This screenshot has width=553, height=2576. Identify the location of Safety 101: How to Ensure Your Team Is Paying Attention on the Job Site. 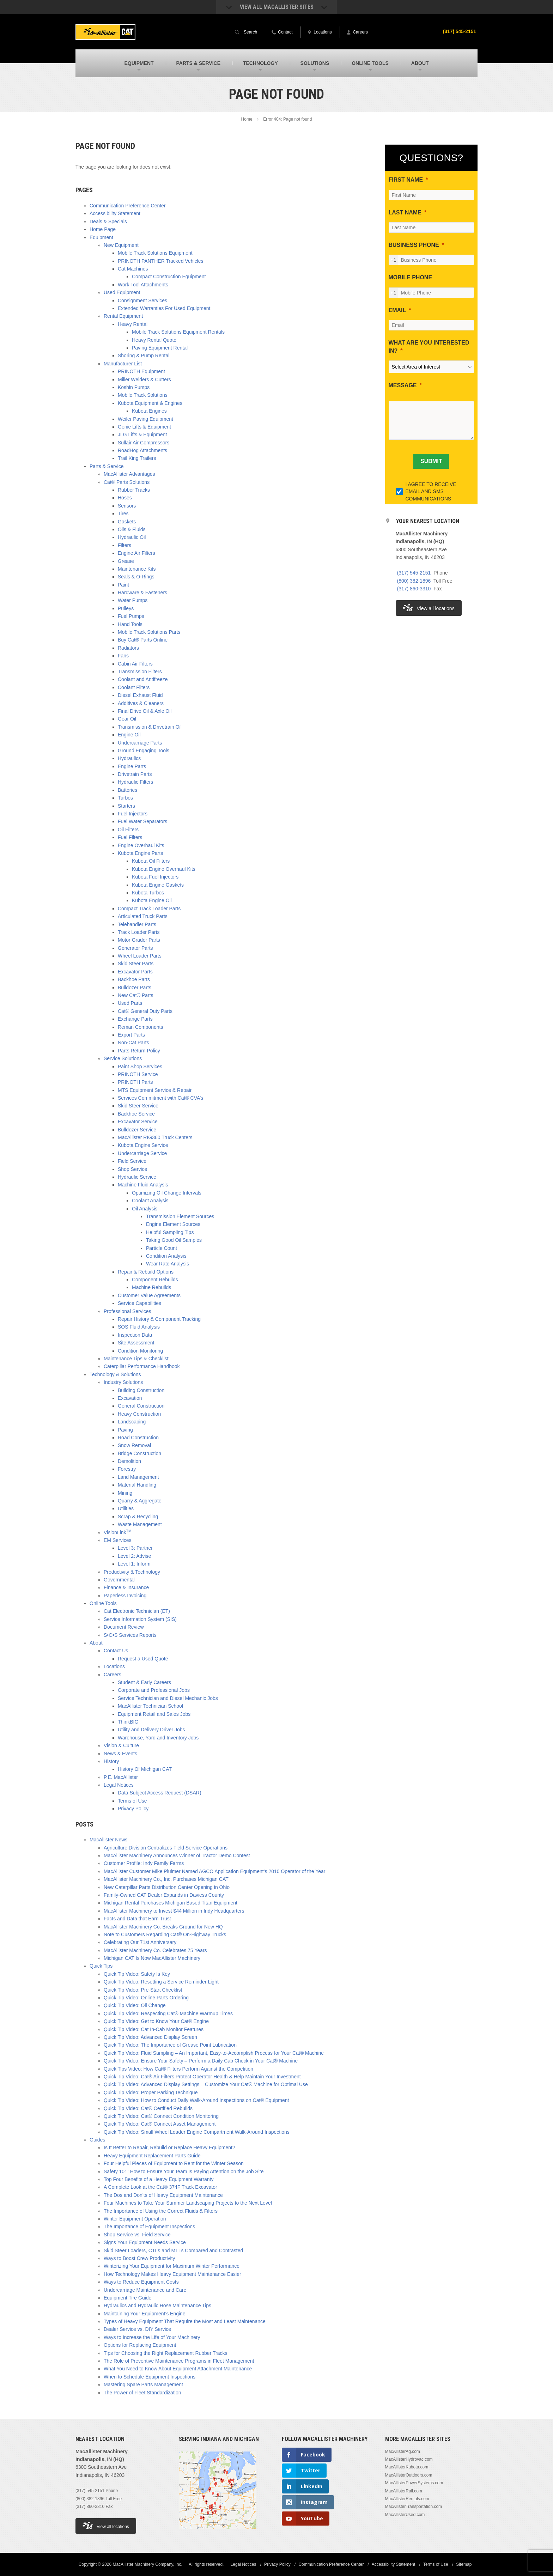
(183, 2171).